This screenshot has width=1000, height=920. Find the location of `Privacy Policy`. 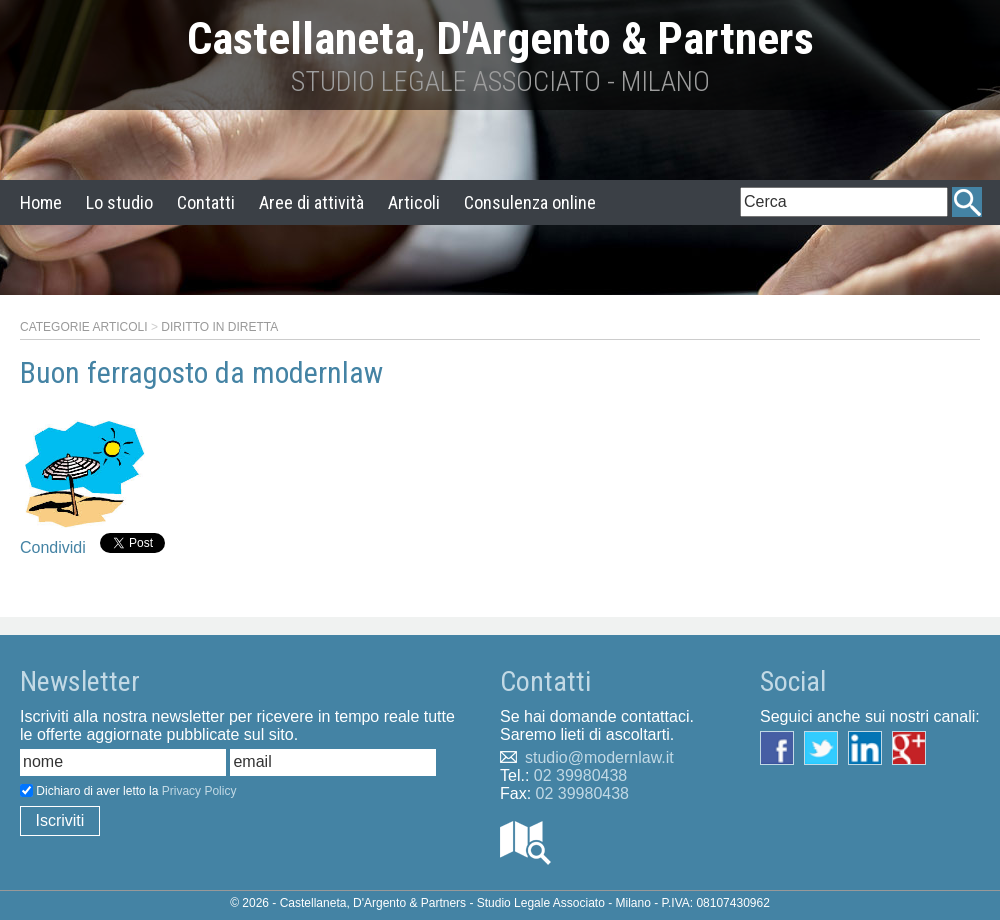

Privacy Policy is located at coordinates (199, 791).